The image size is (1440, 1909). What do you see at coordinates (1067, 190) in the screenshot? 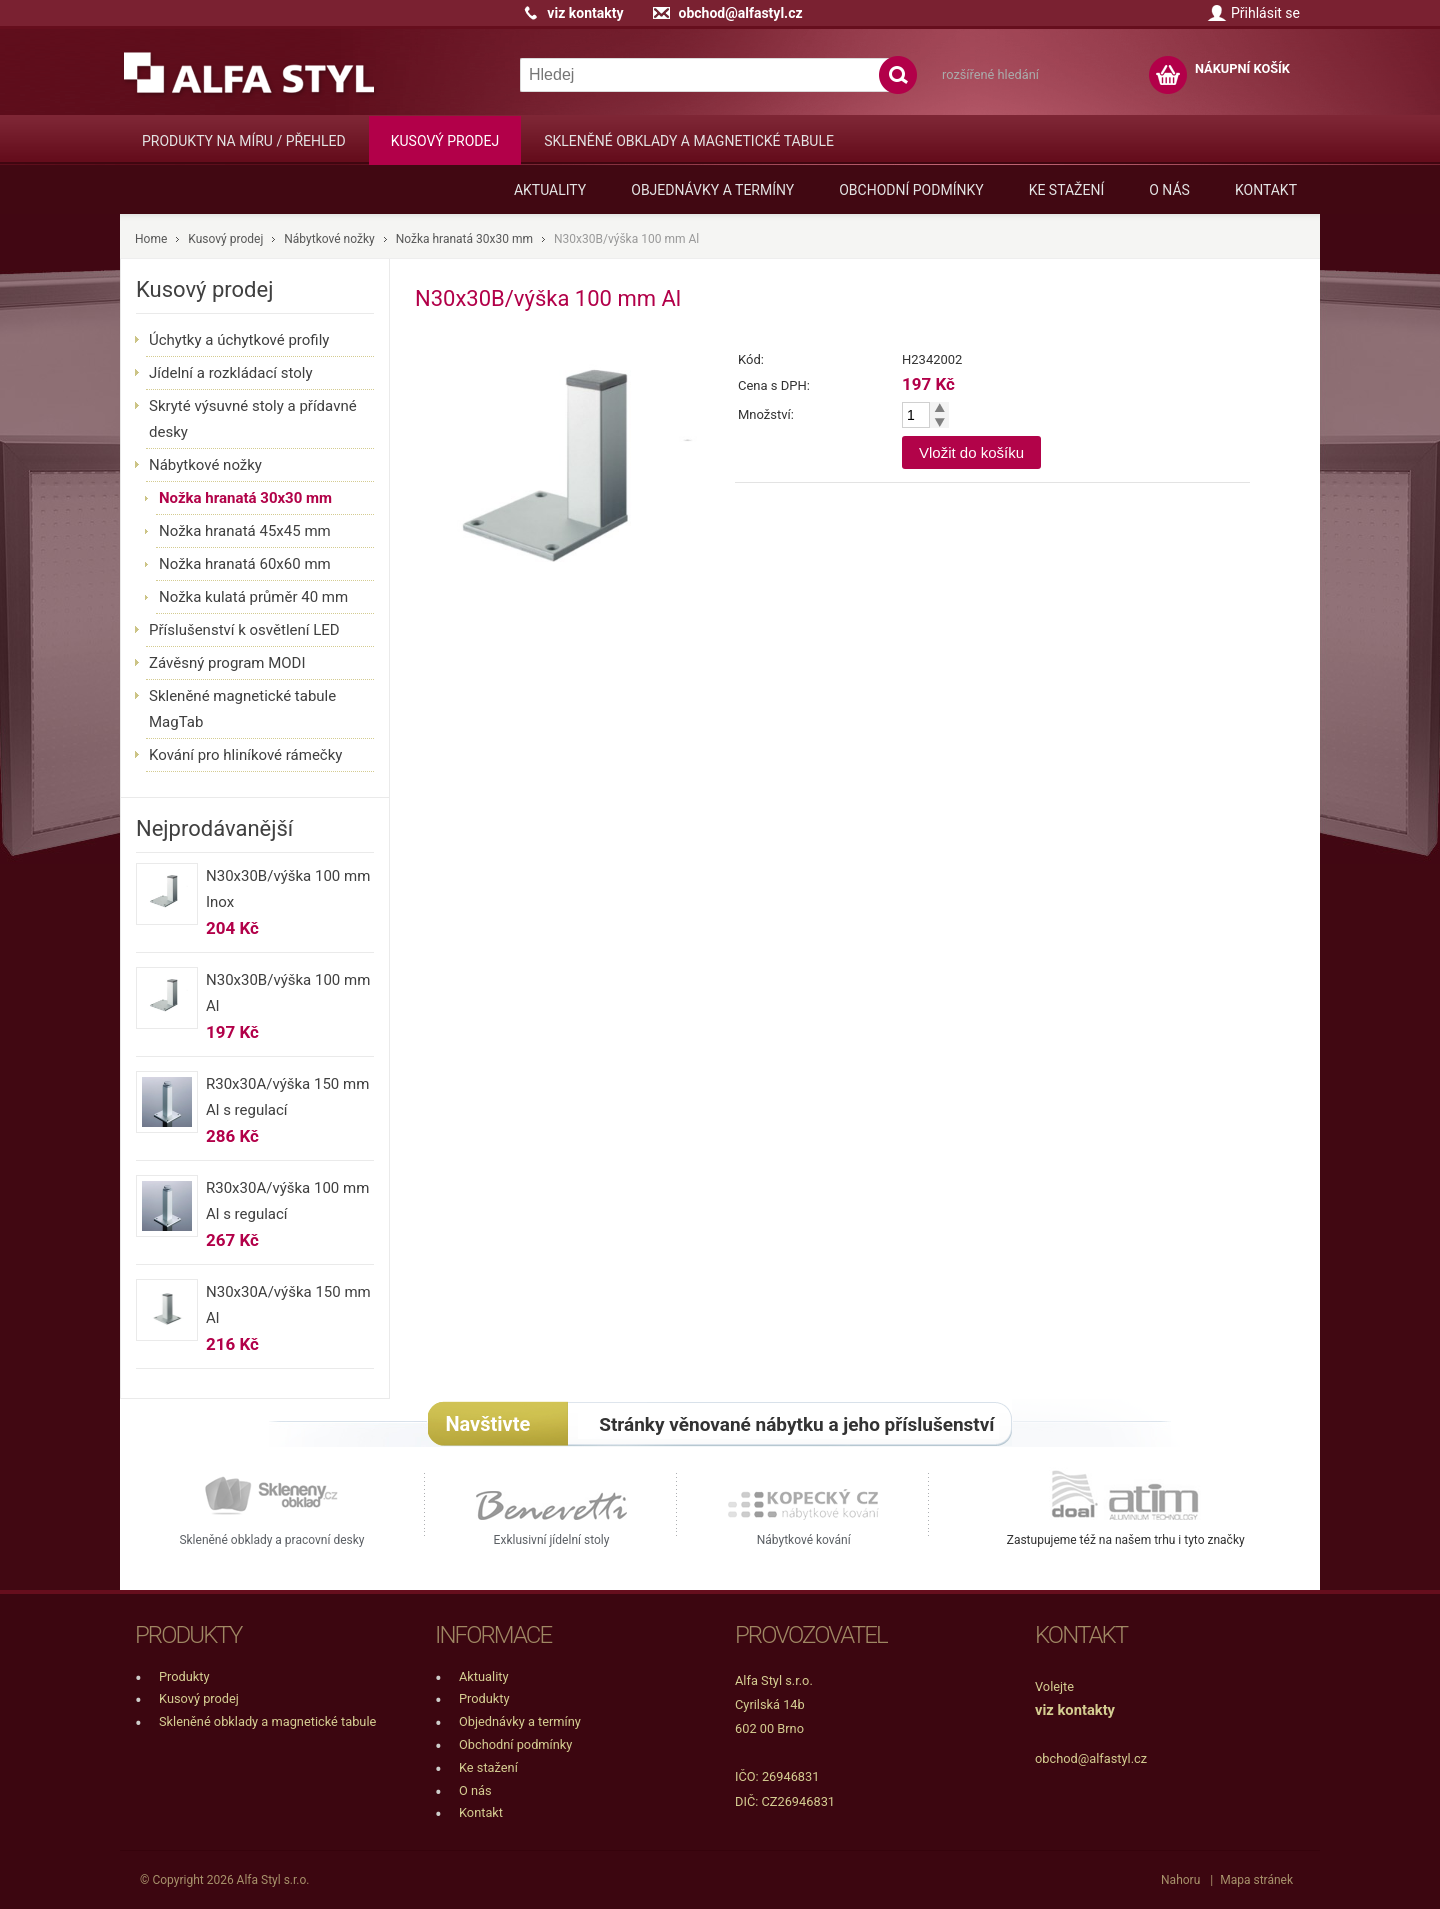
I see `Ke stažení` at bounding box center [1067, 190].